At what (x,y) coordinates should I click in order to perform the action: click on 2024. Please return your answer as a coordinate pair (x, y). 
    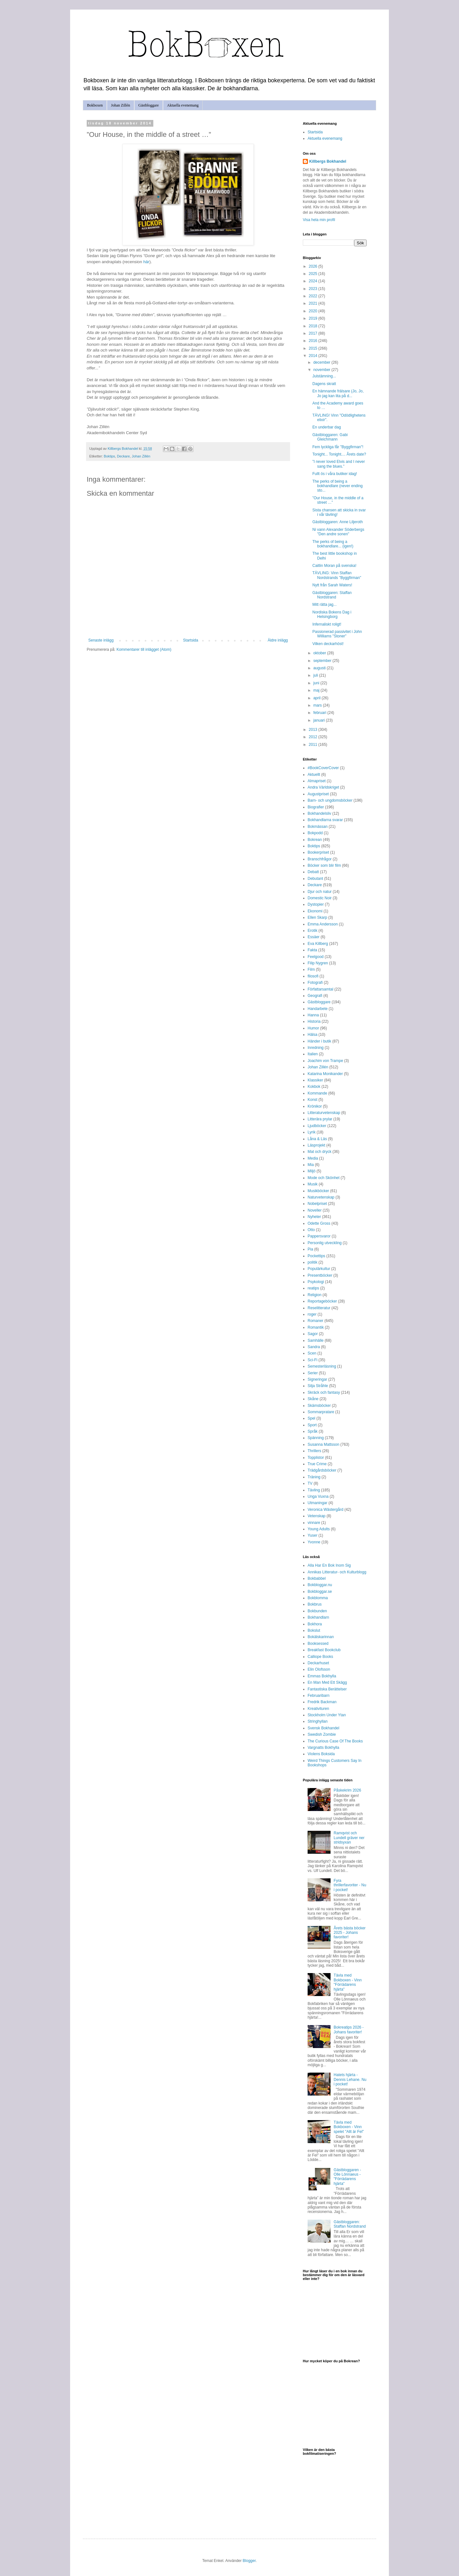
    Looking at the image, I should click on (313, 281).